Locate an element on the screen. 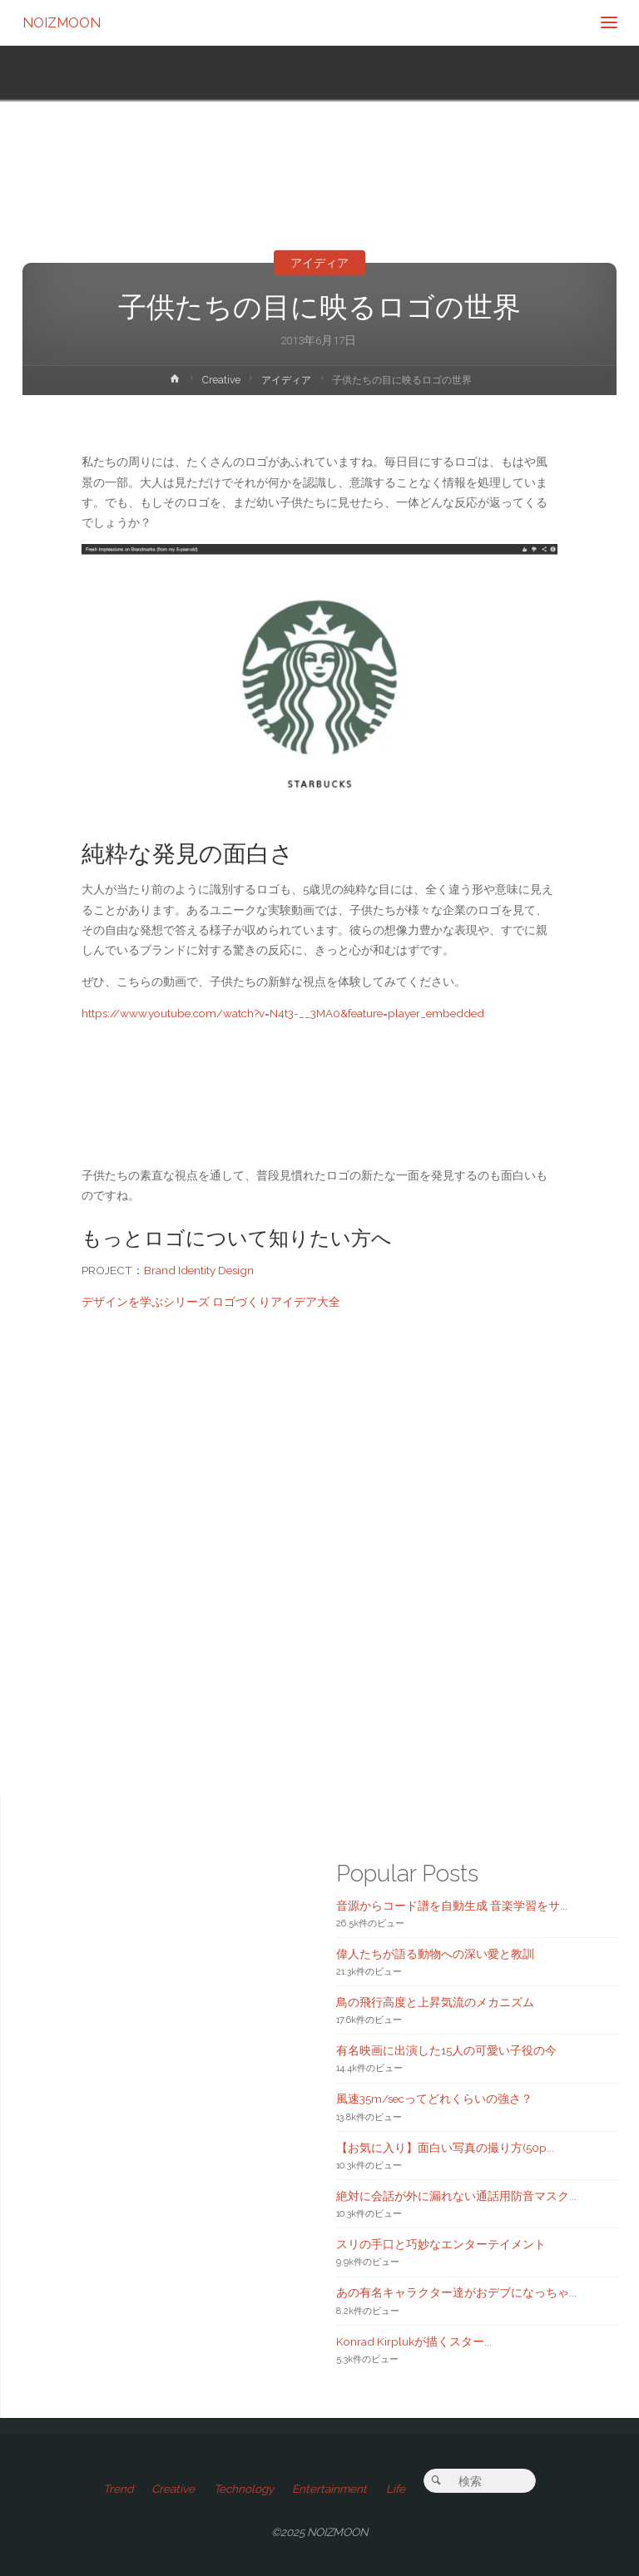 Image resolution: width=639 pixels, height=2576 pixels. Creative is located at coordinates (221, 380).